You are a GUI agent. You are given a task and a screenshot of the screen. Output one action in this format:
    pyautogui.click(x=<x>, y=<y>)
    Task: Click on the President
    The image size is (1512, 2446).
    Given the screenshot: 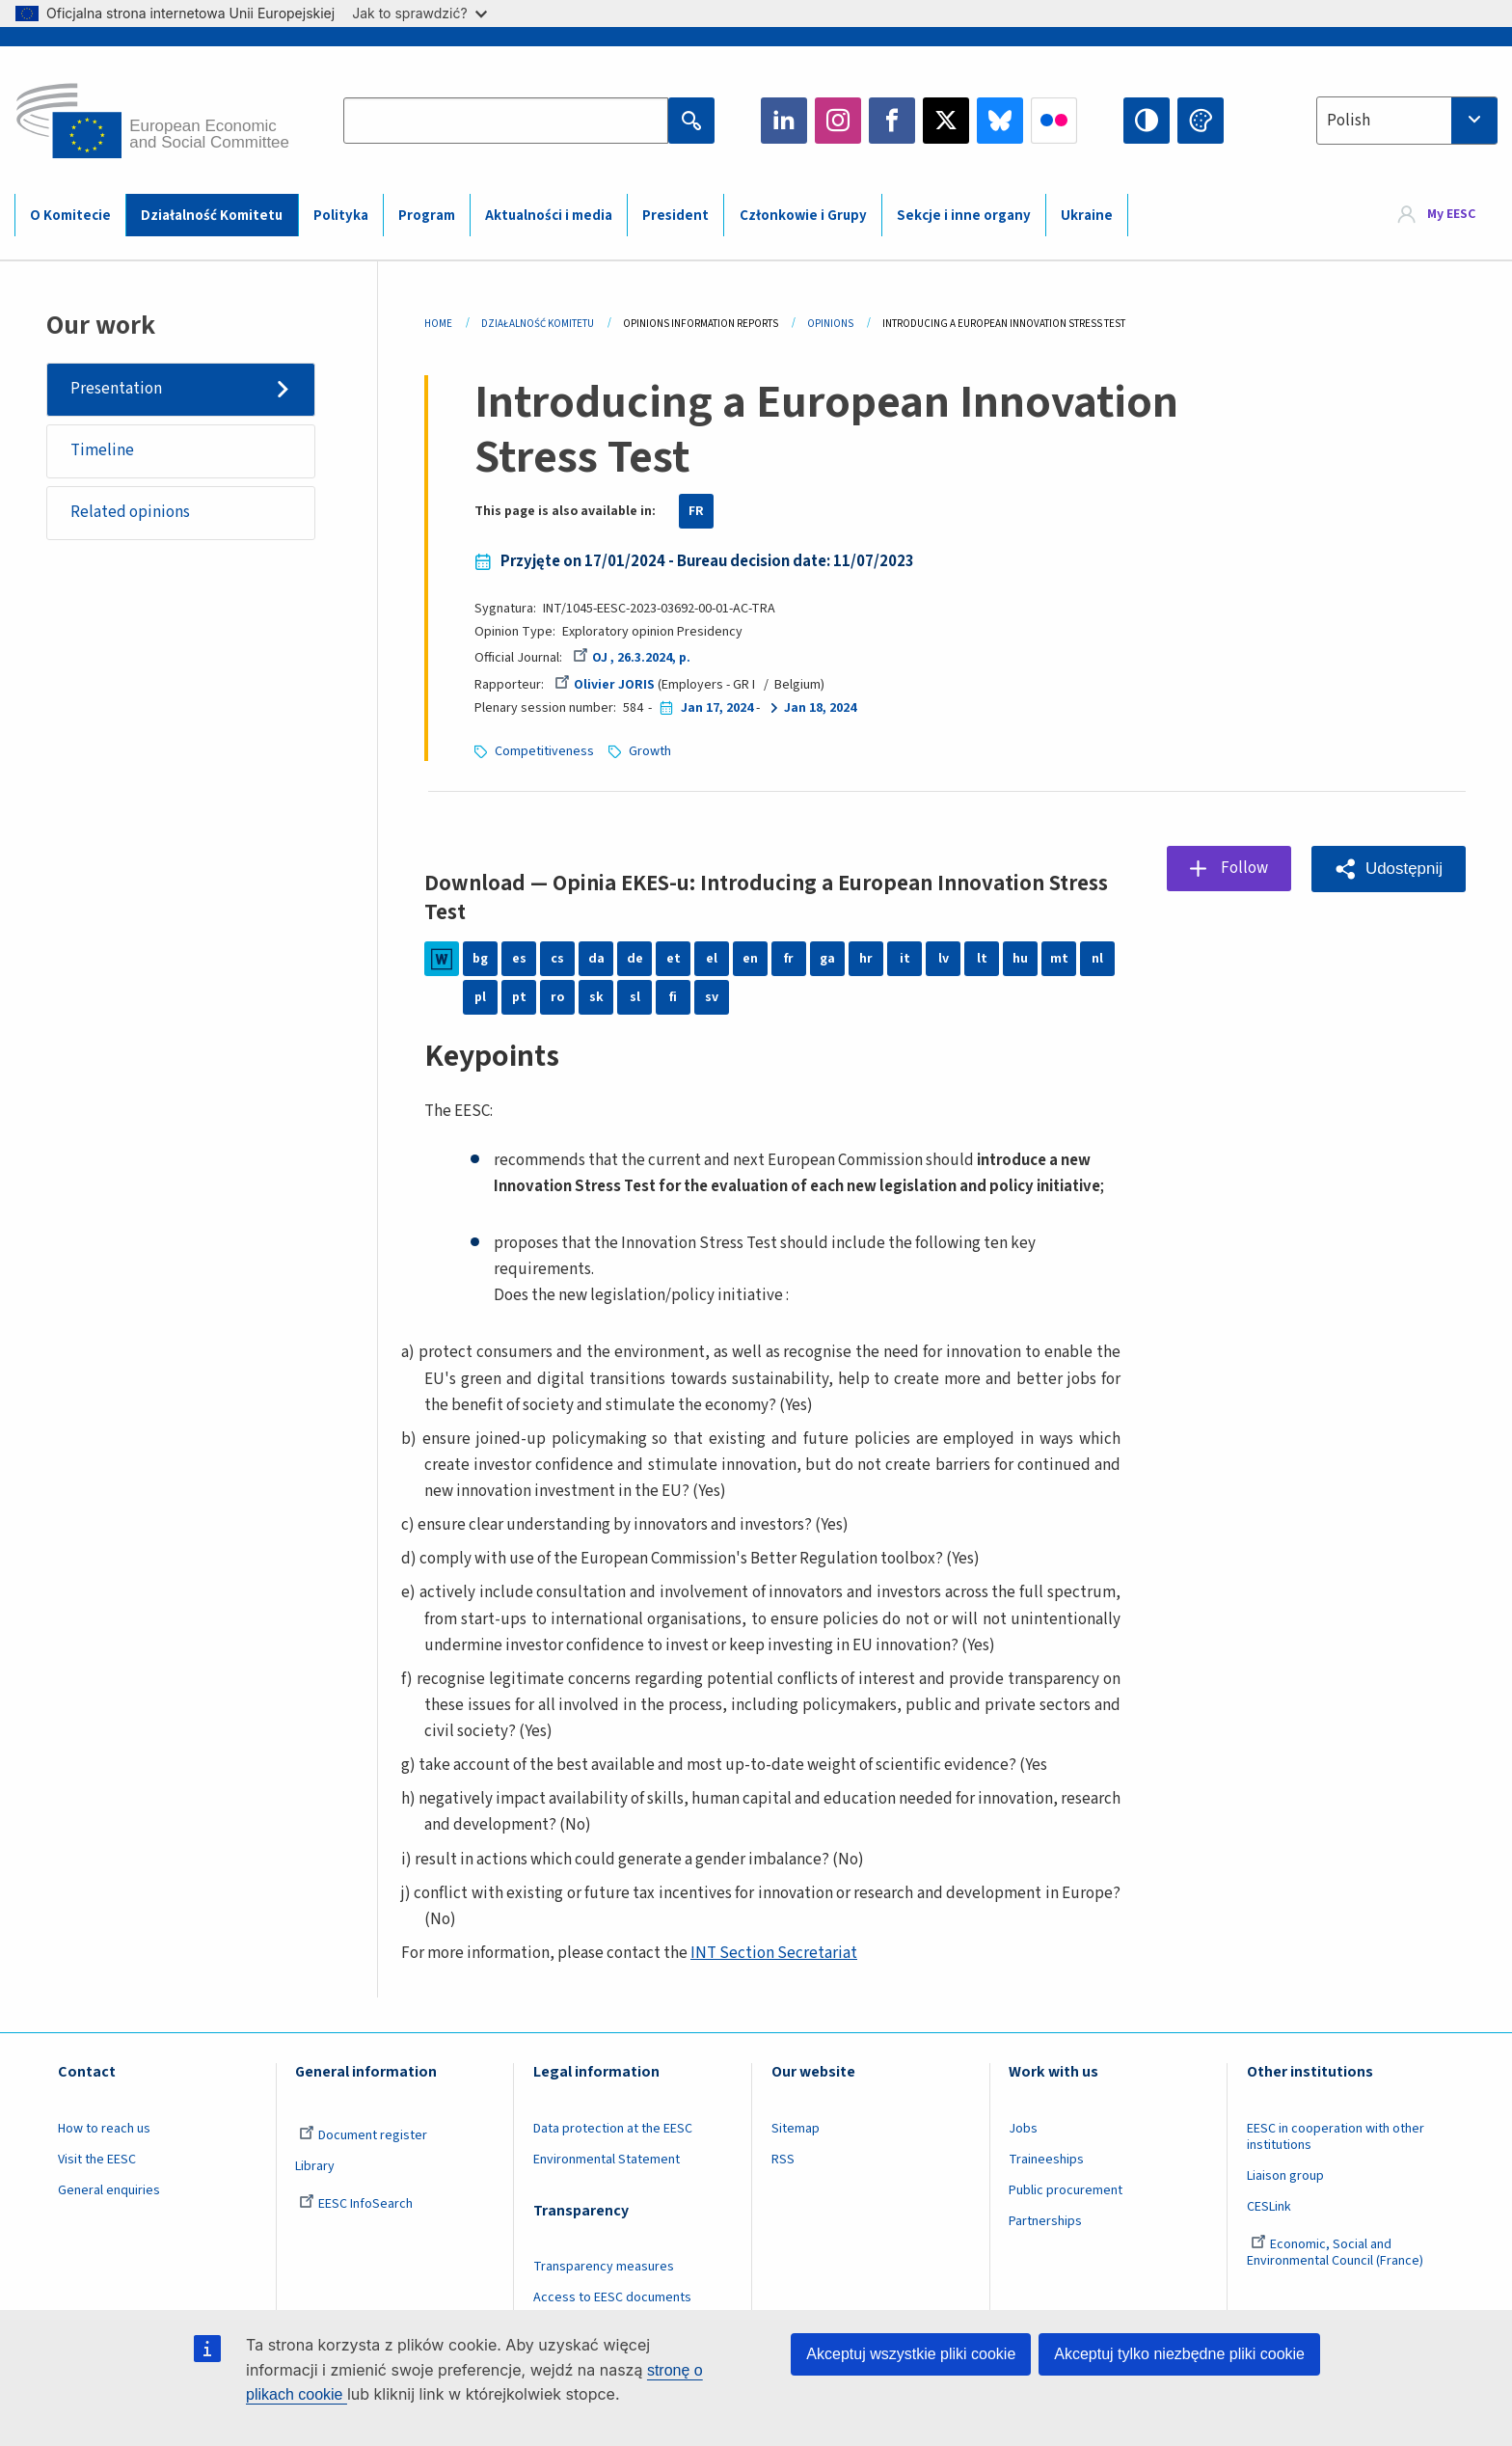 What is the action you would take?
    pyautogui.click(x=675, y=215)
    